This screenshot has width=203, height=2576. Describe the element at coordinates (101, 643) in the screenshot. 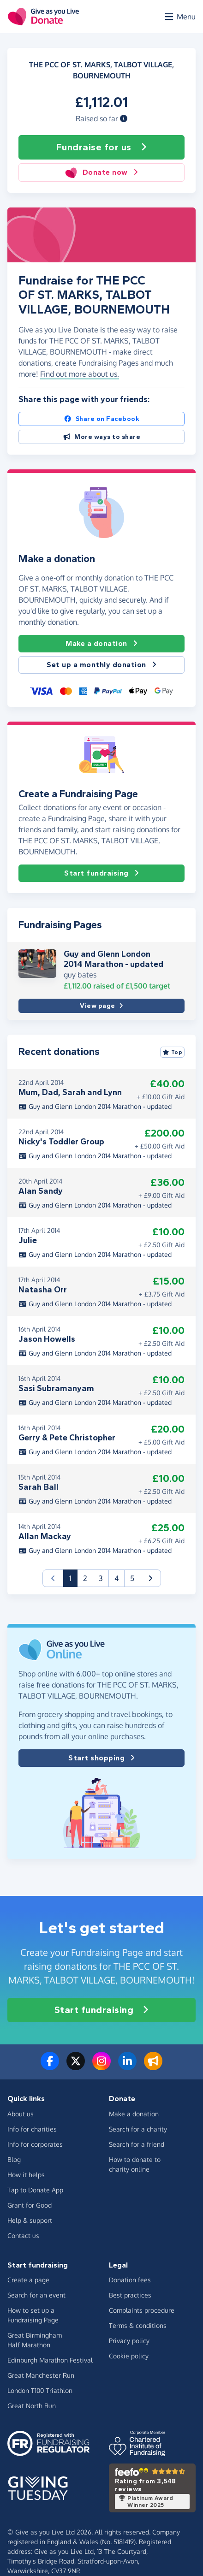

I see `Make a donation` at that location.